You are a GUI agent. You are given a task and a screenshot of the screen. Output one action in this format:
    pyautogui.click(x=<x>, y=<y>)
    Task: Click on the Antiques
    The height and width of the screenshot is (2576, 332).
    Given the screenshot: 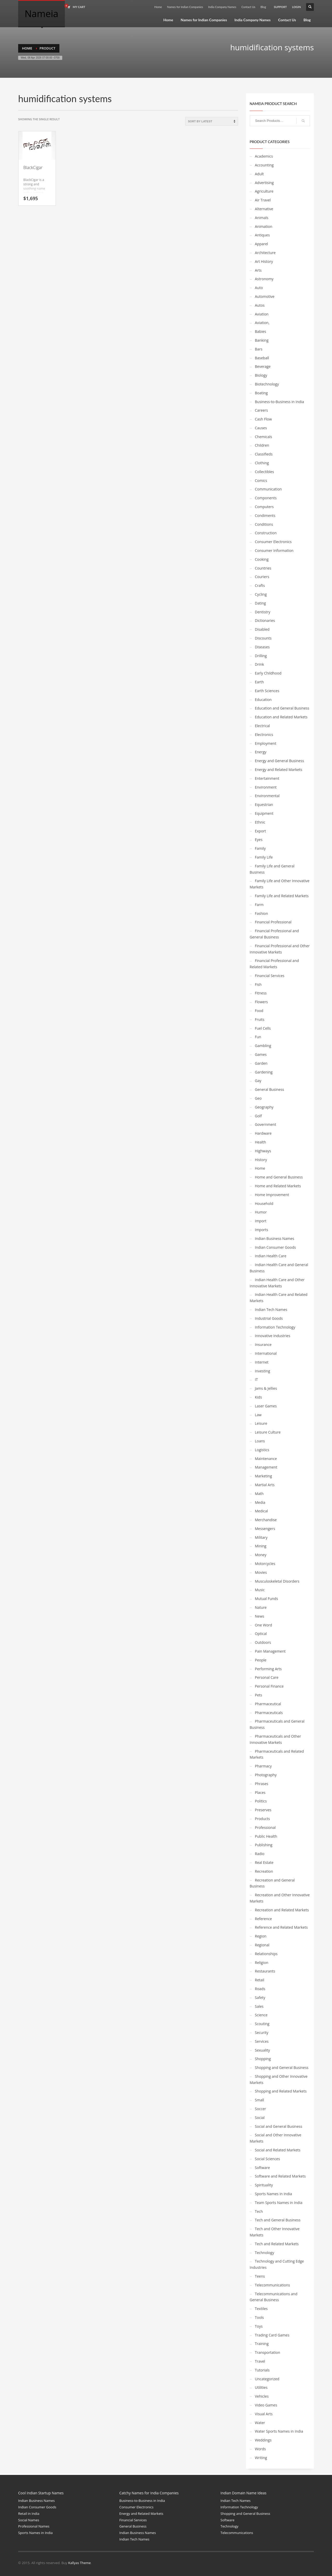 What is the action you would take?
    pyautogui.click(x=262, y=235)
    